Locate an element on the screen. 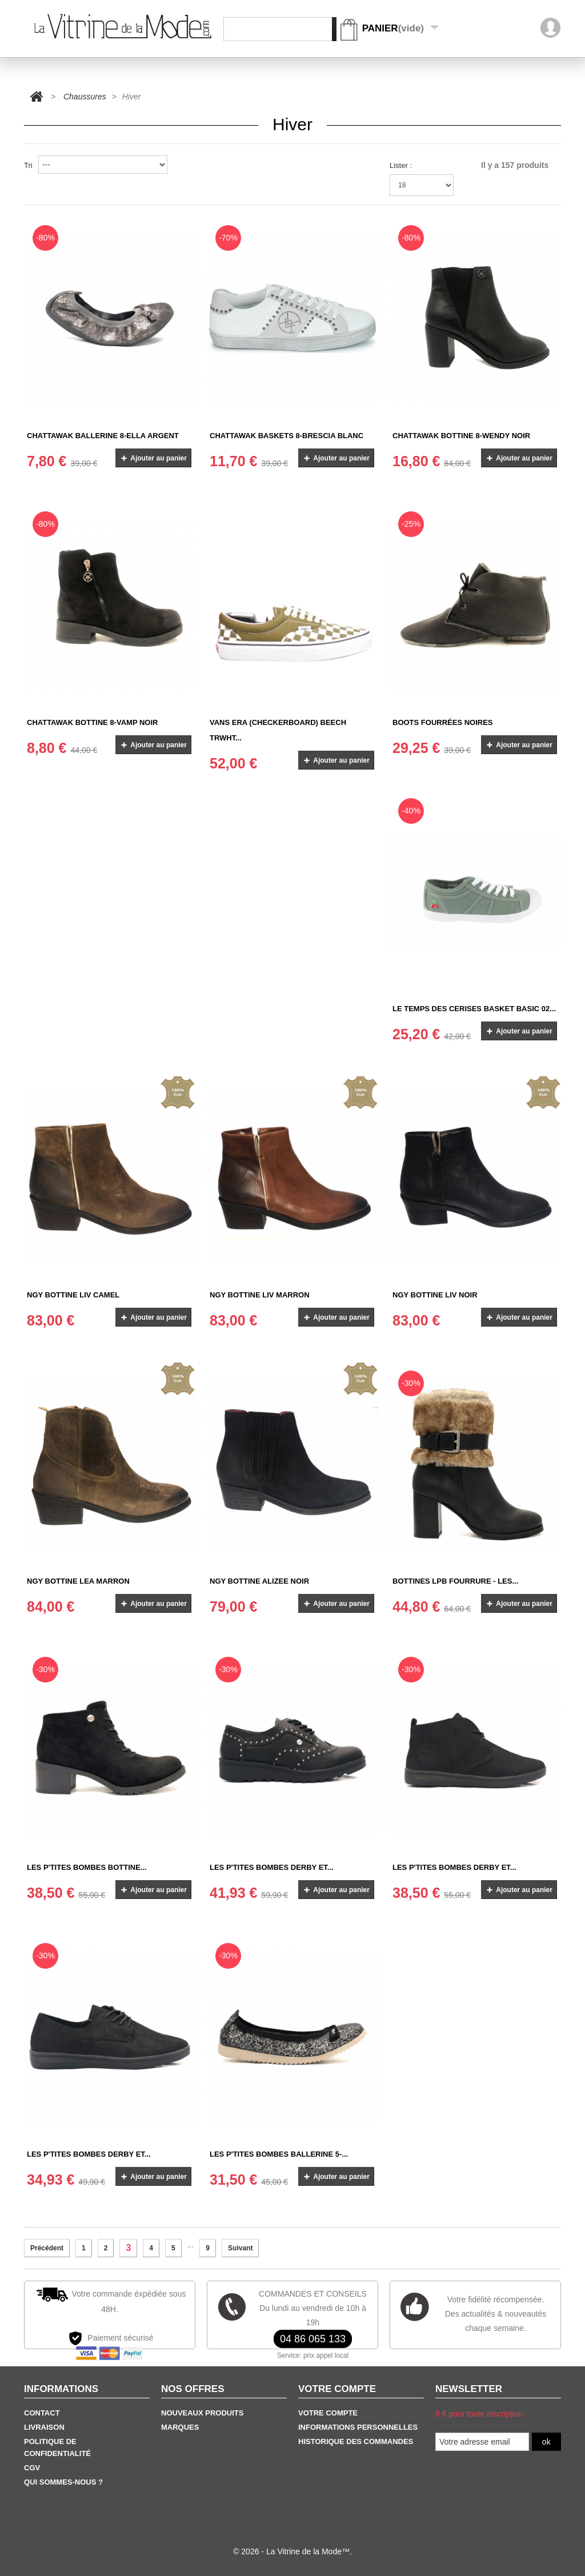 The image size is (585, 2576). NGY BOTTINE LIV CAMEL is located at coordinates (73, 1295).